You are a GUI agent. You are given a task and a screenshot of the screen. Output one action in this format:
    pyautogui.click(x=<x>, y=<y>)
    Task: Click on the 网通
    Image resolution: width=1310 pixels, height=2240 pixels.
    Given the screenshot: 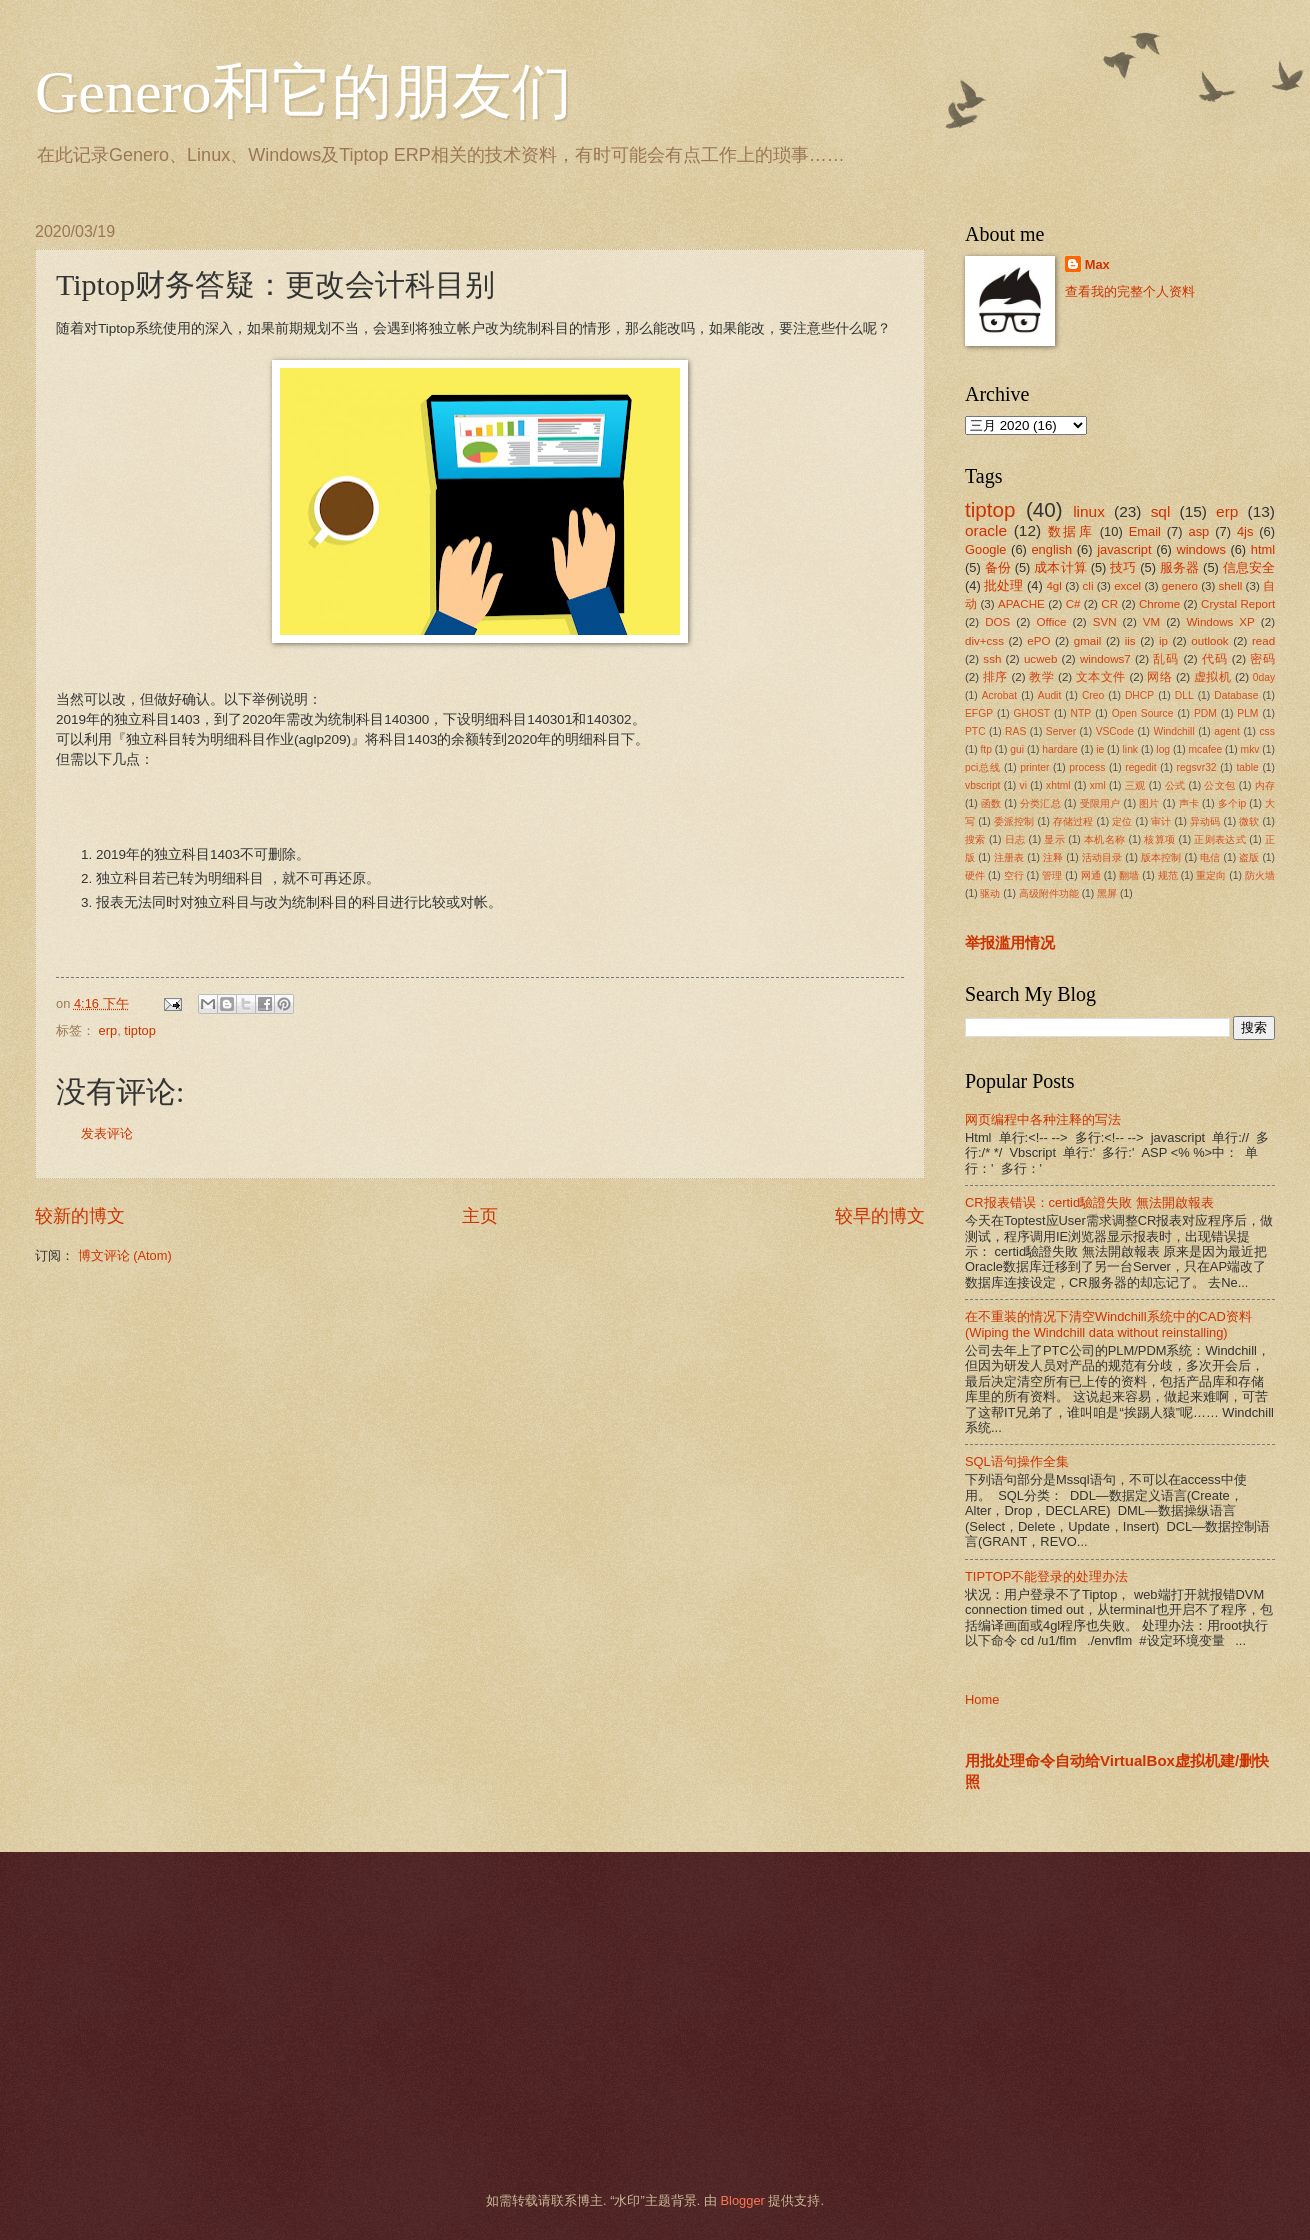 What is the action you would take?
    pyautogui.click(x=1091, y=875)
    